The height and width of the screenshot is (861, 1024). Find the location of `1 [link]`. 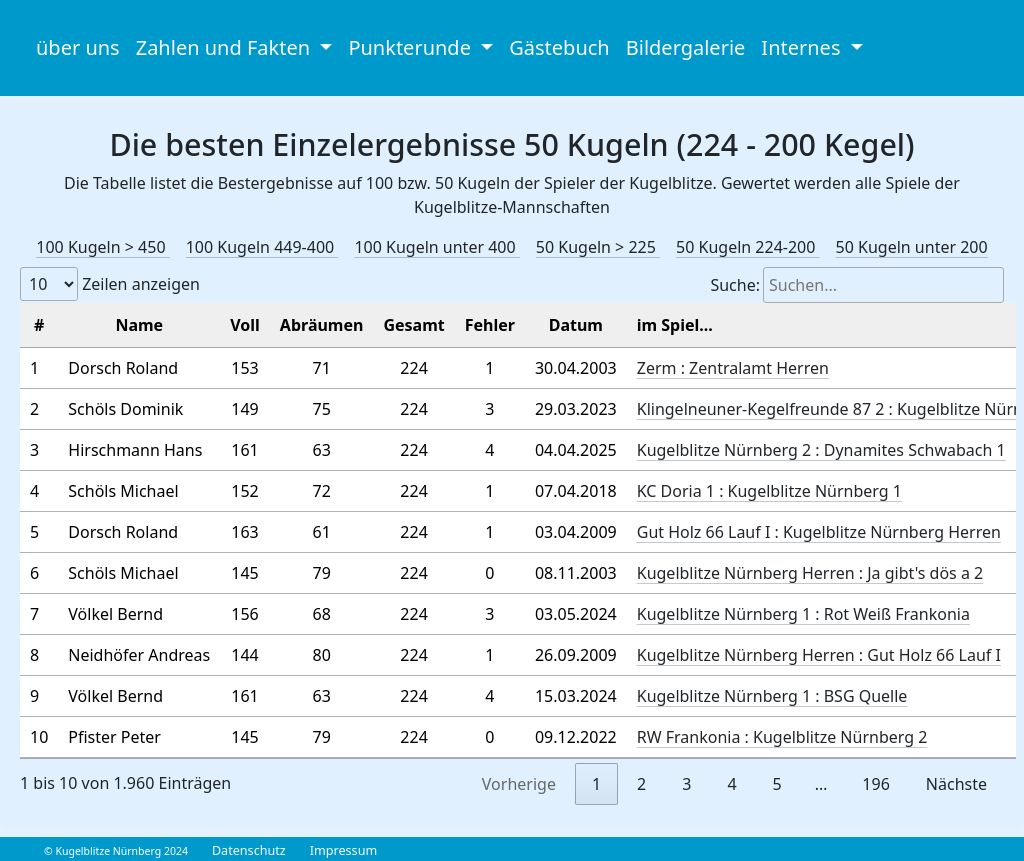

1 [link] is located at coordinates (596, 784).